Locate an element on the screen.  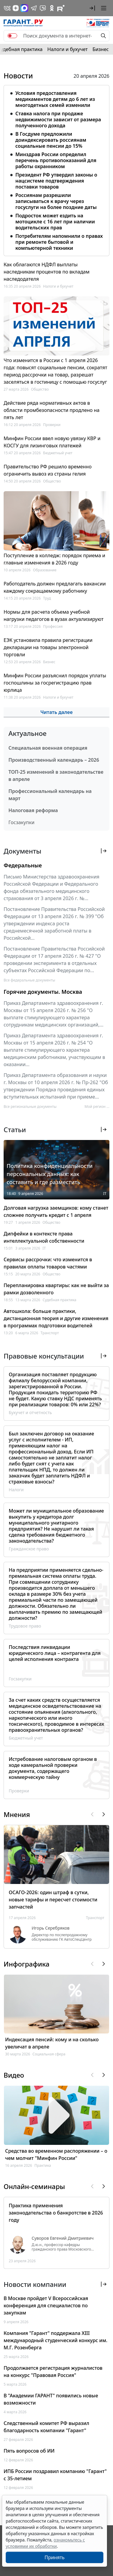
Мнения is located at coordinates (17, 1814).